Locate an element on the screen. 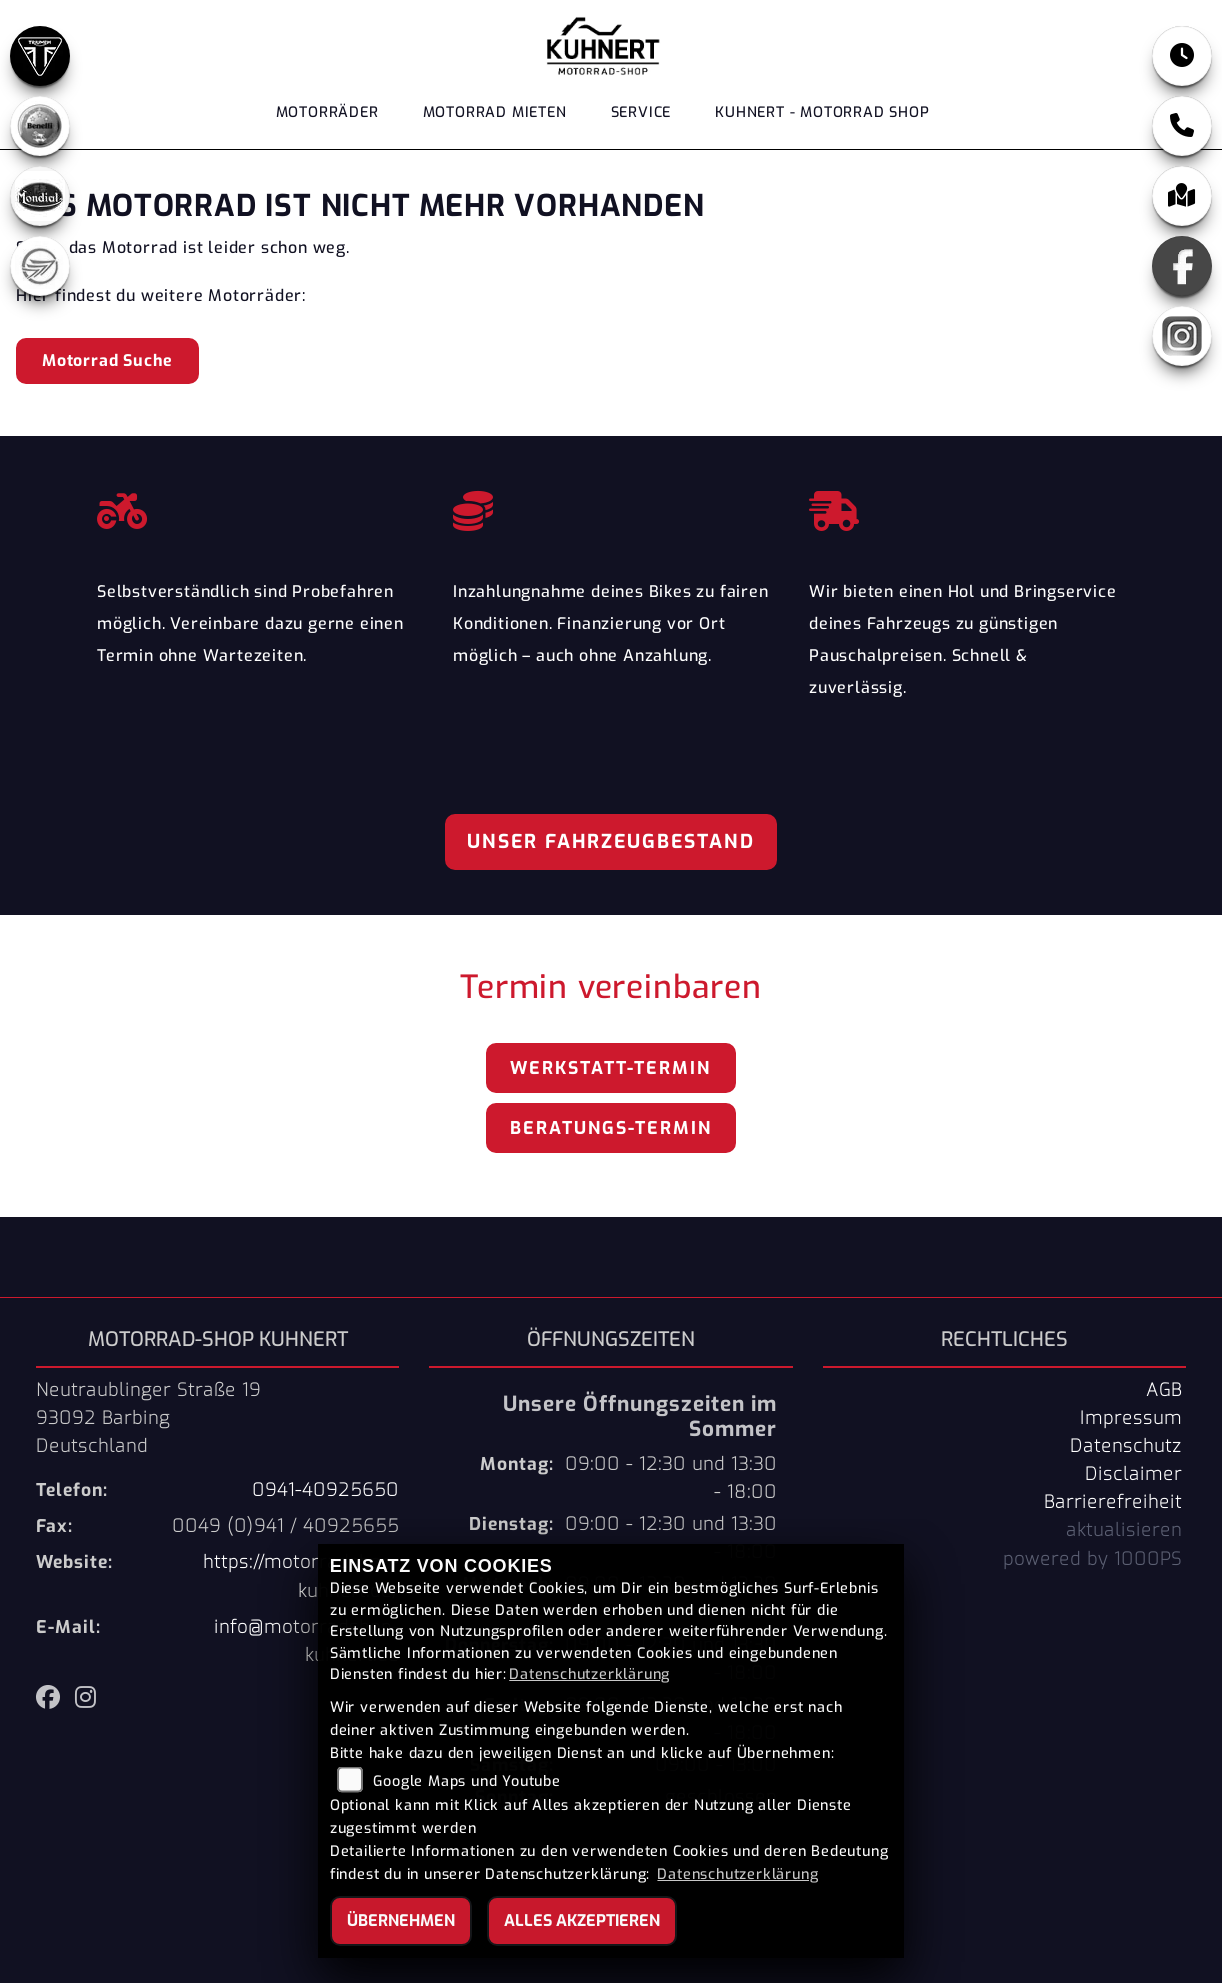 The width and height of the screenshot is (1222, 1983). 0941-40925650 is located at coordinates (325, 1490).